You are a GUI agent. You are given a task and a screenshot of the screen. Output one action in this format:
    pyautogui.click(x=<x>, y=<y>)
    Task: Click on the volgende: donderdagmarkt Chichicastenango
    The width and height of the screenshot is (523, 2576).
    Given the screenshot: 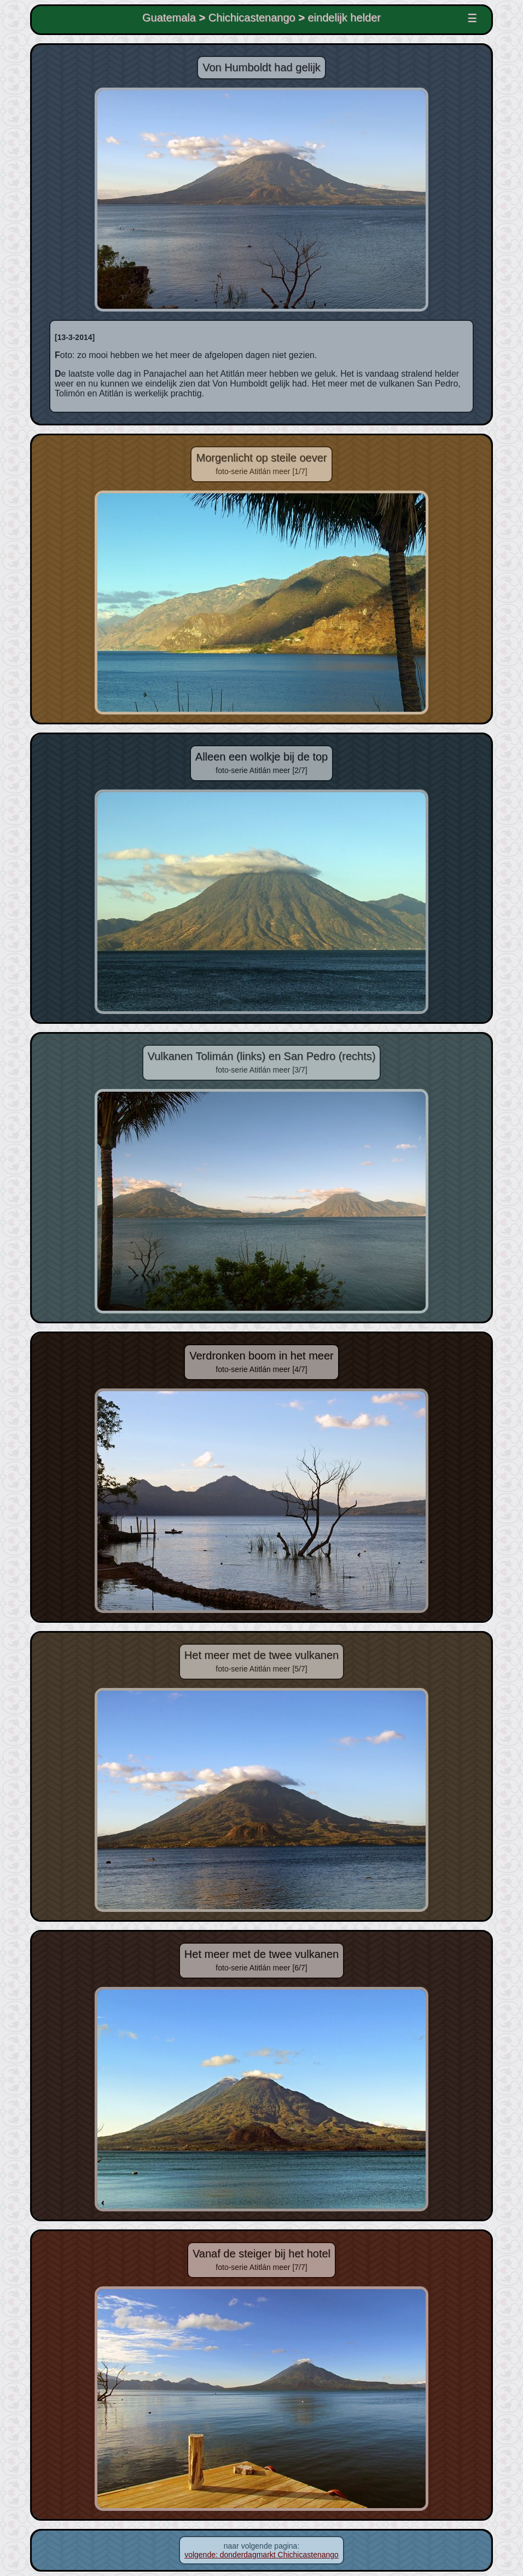 What is the action you would take?
    pyautogui.click(x=261, y=2554)
    